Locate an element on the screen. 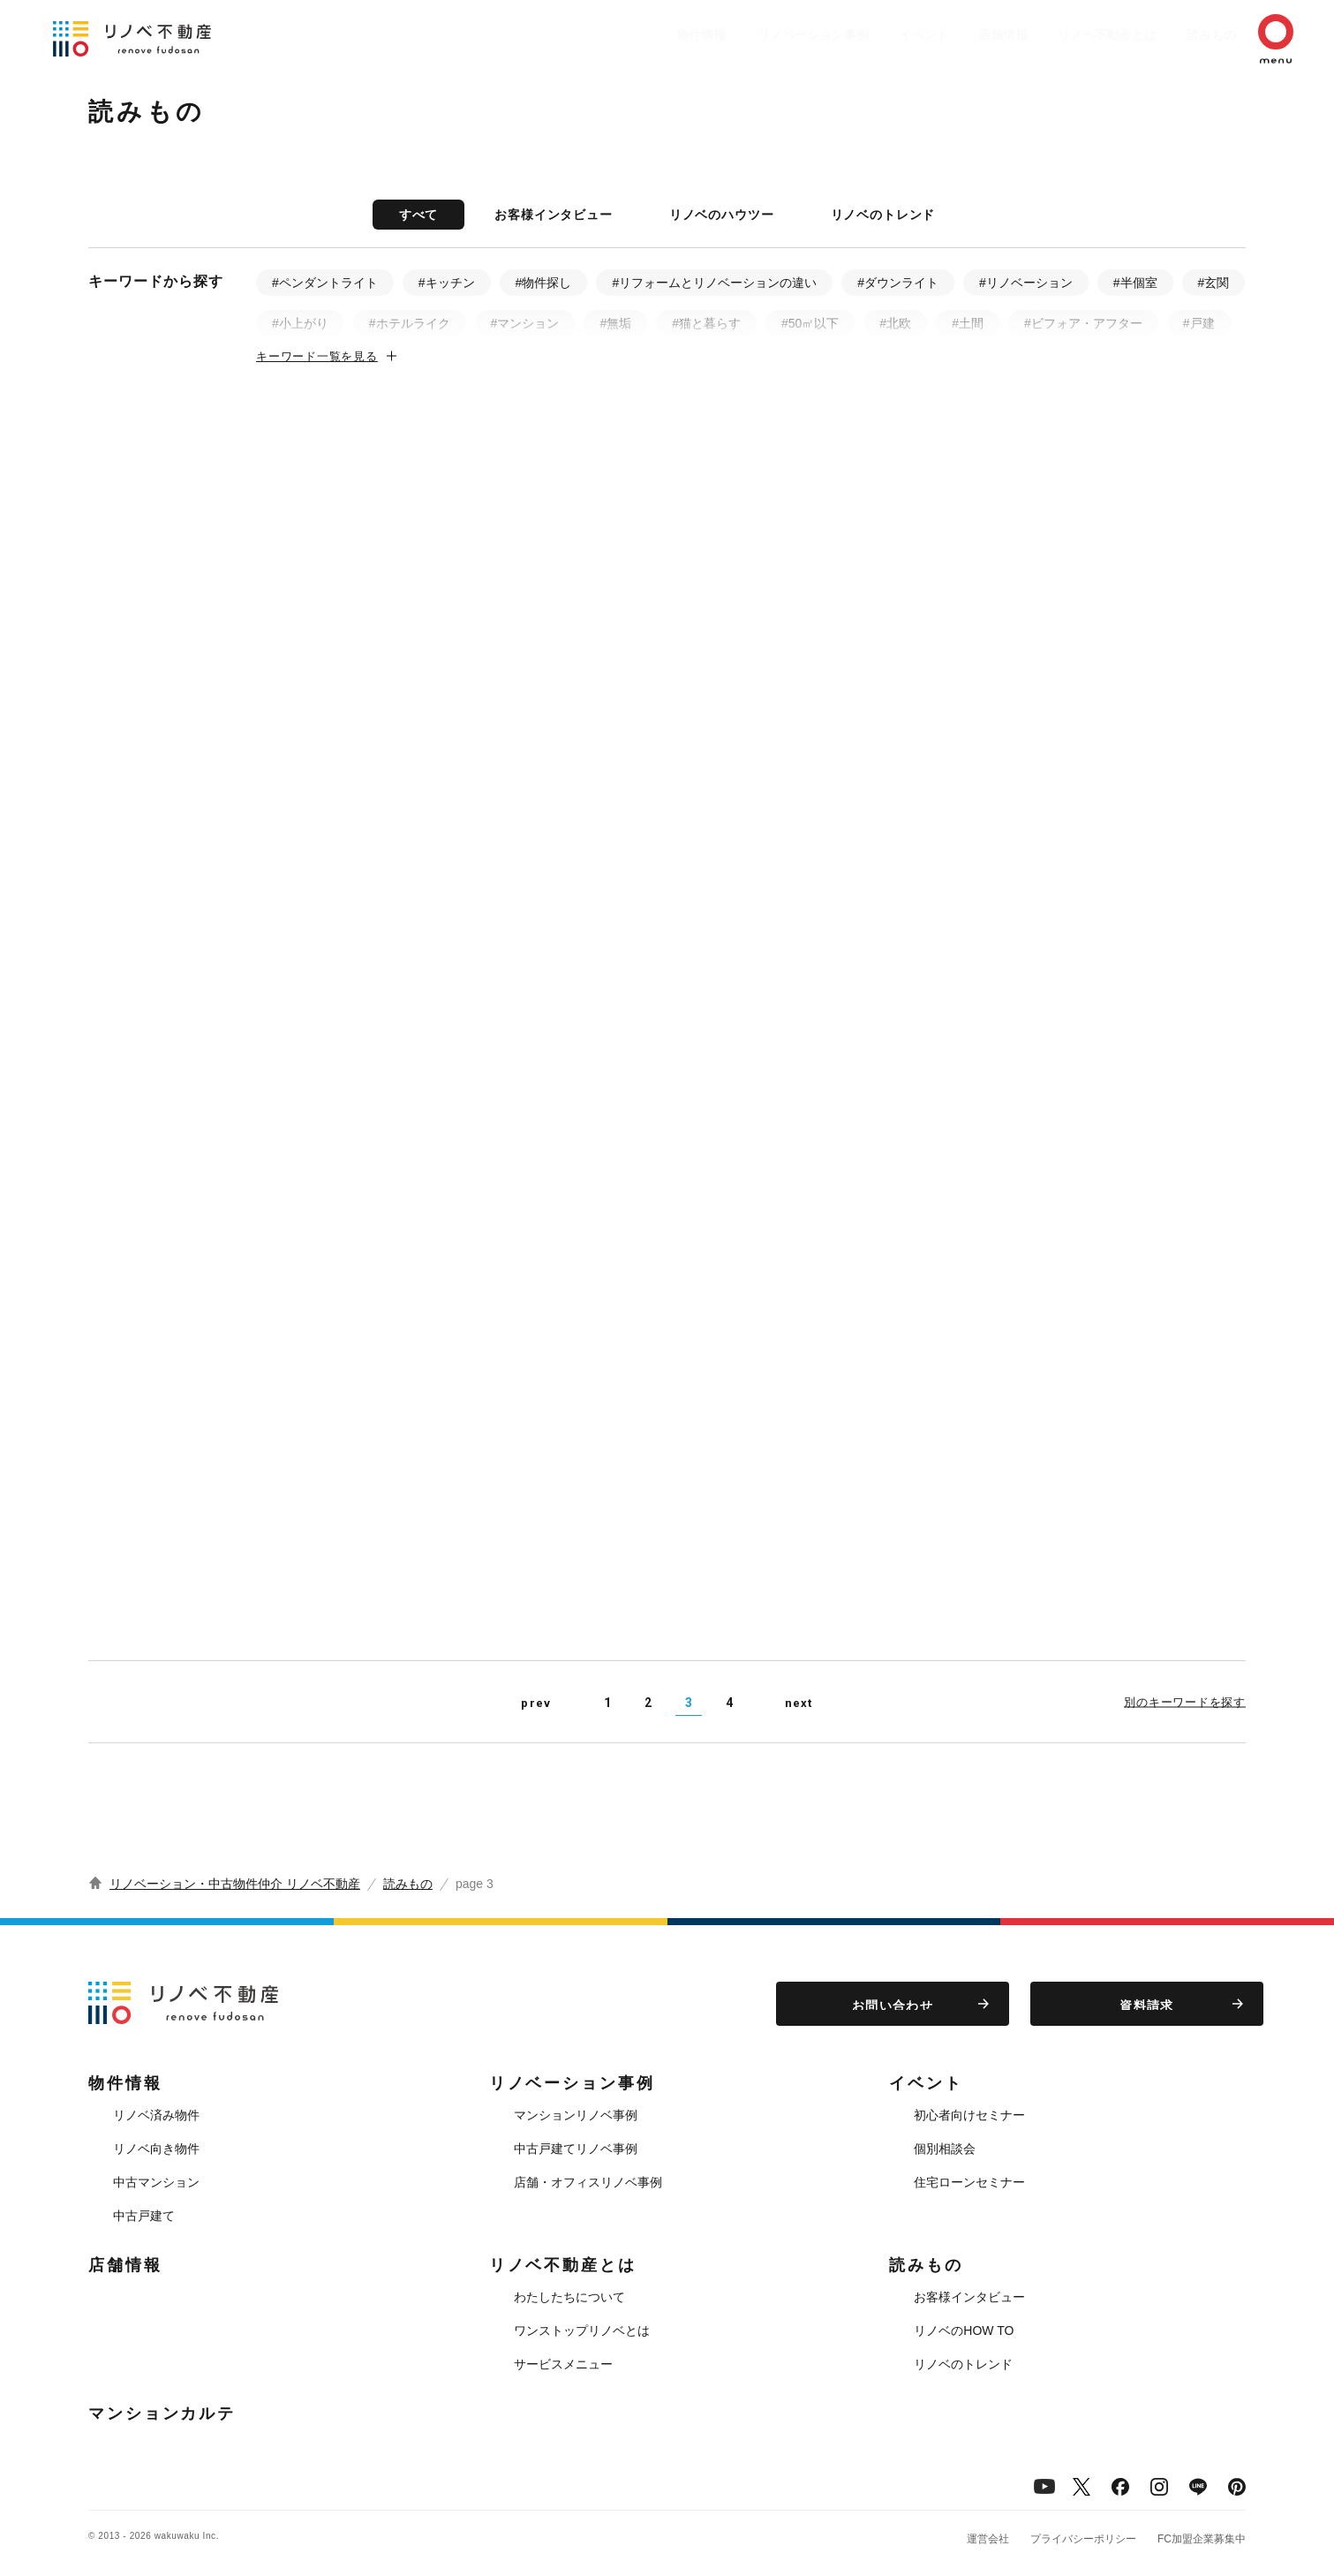 This screenshot has height=2576, width=1334. #物件探し is located at coordinates (544, 283).